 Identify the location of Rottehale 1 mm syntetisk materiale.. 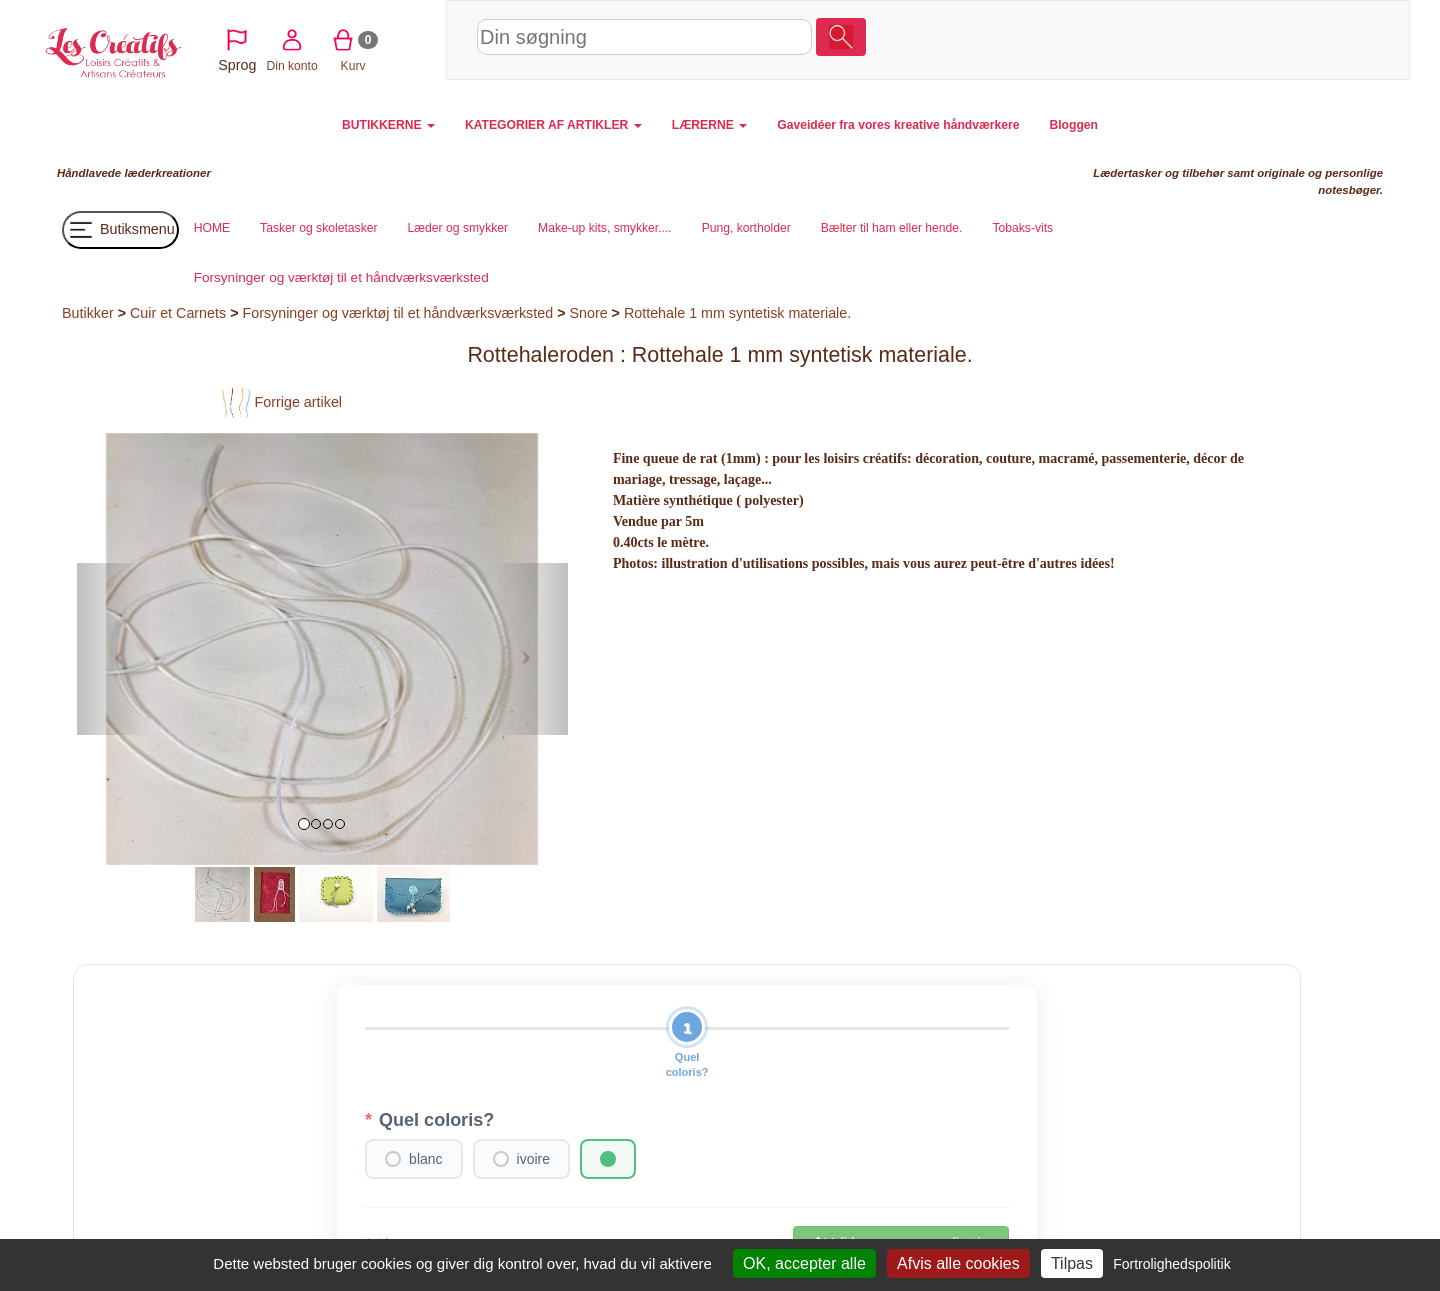
(737, 313).